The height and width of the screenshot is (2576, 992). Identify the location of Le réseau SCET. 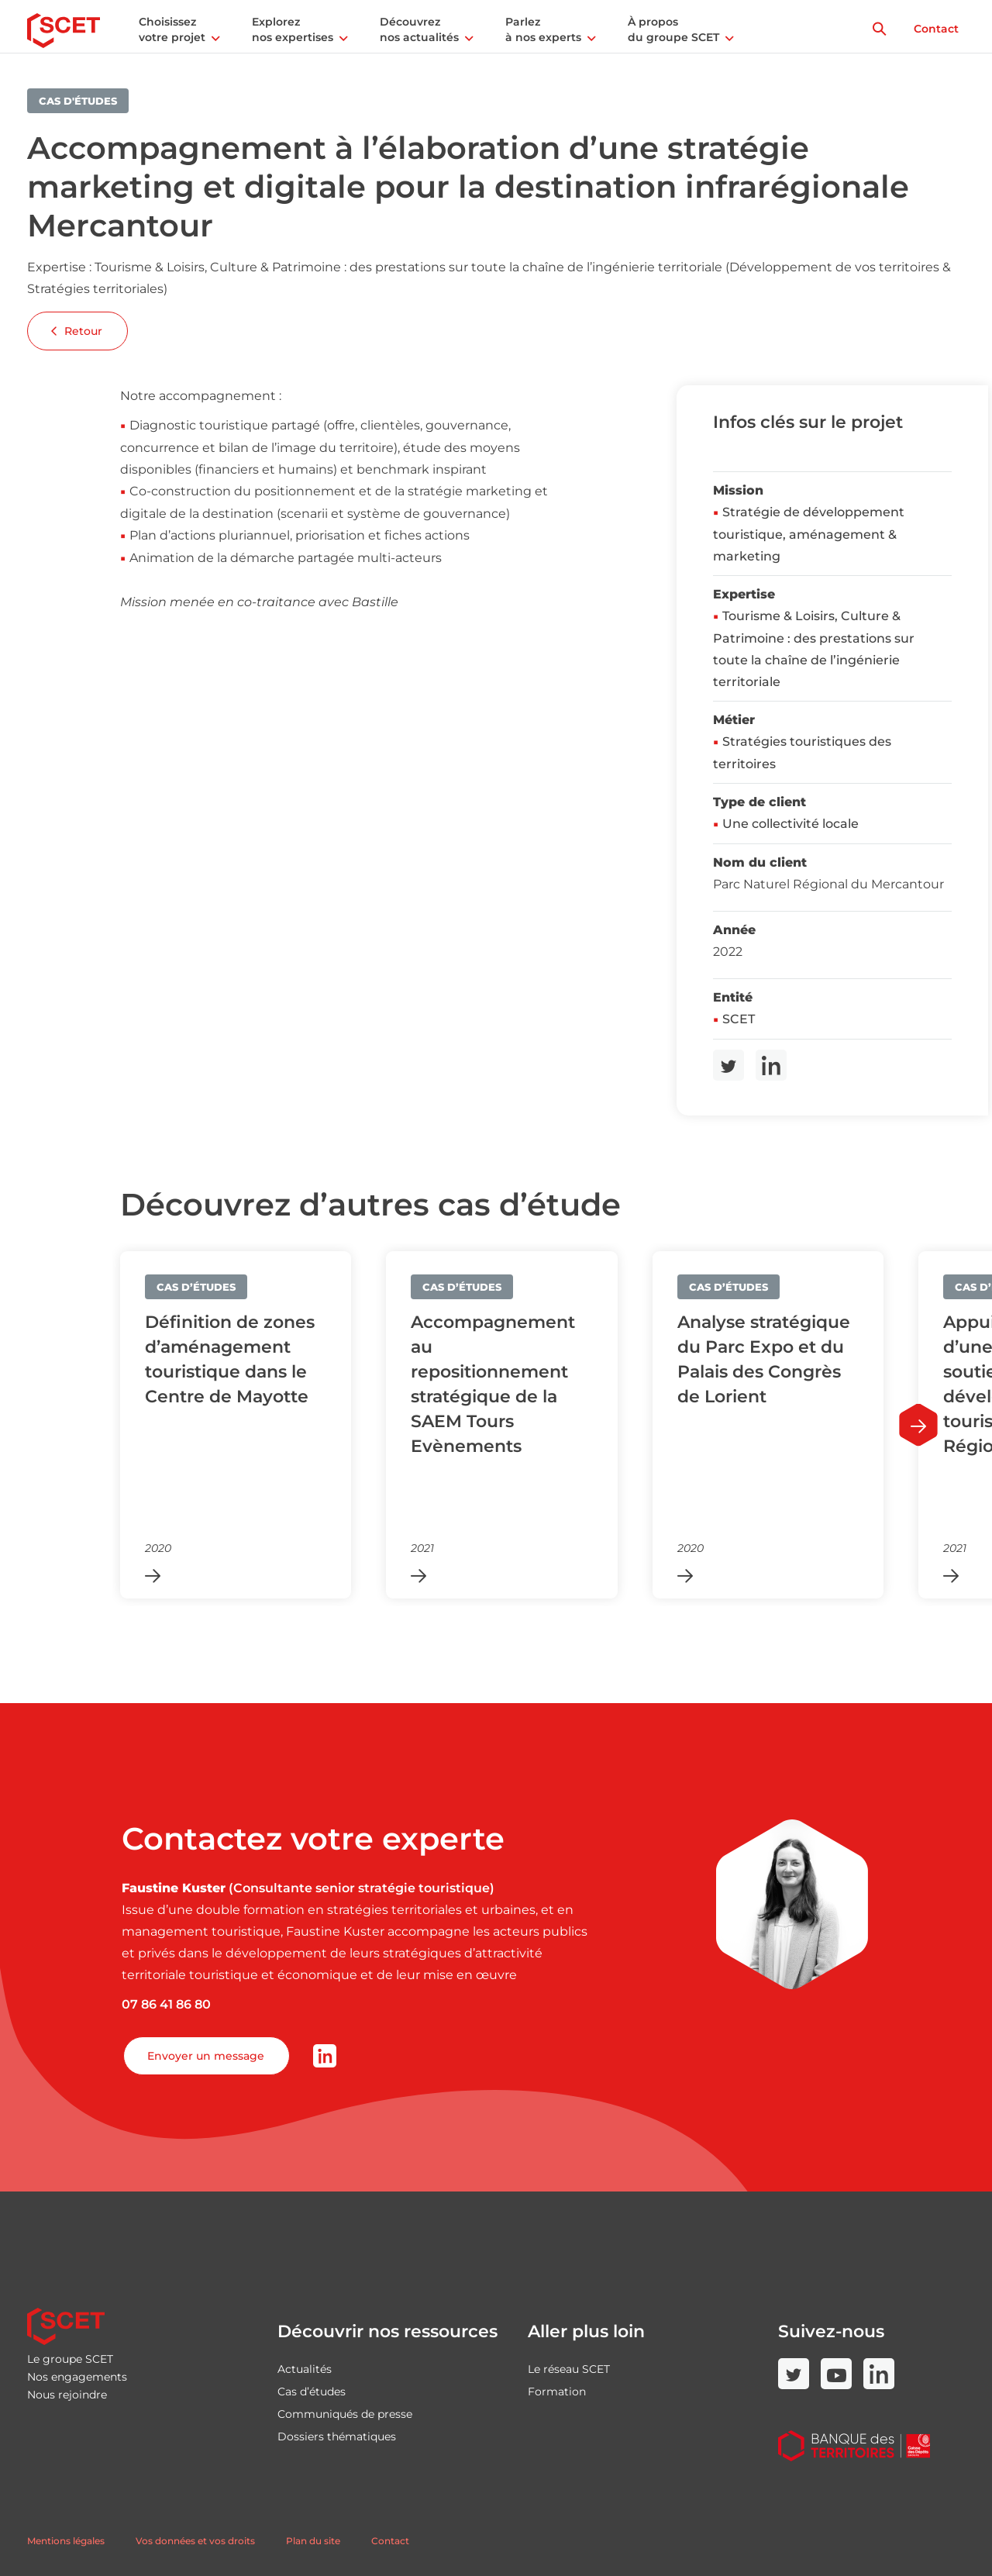
(569, 2369).